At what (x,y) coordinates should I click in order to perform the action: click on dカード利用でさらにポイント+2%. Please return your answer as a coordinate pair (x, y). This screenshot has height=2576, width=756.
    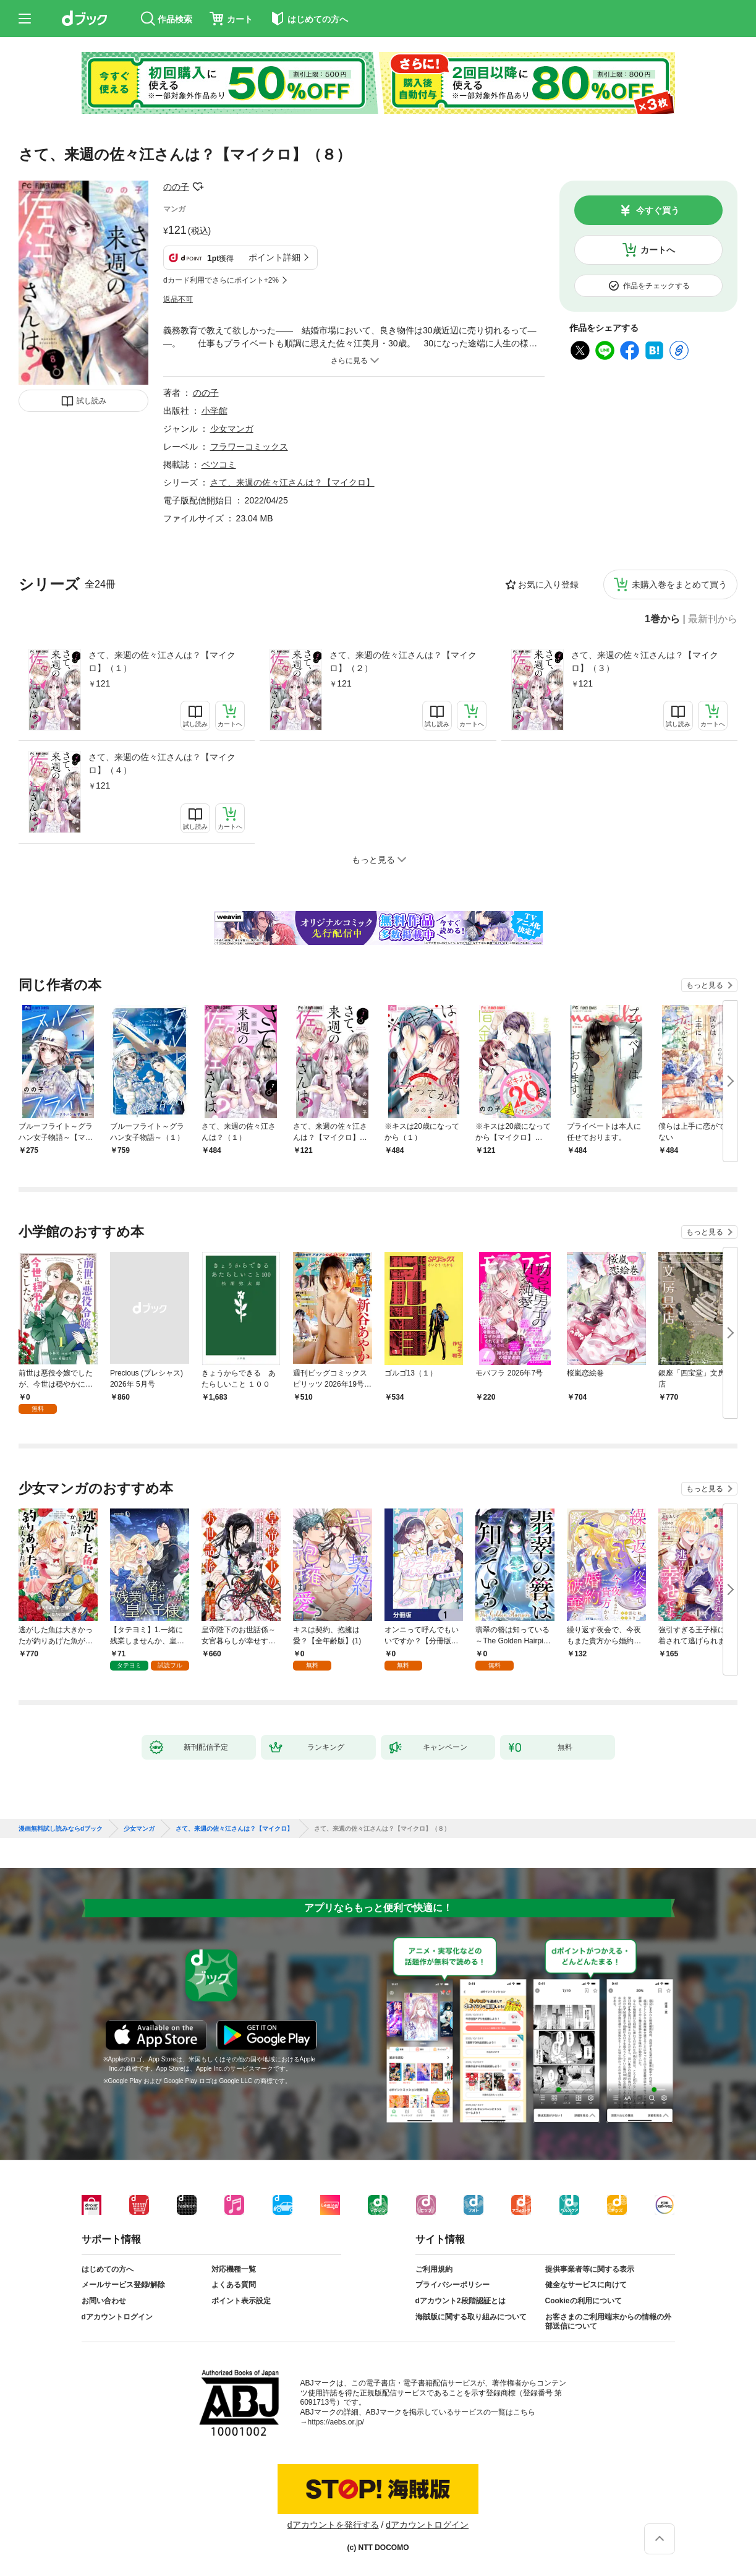
    Looking at the image, I should click on (221, 280).